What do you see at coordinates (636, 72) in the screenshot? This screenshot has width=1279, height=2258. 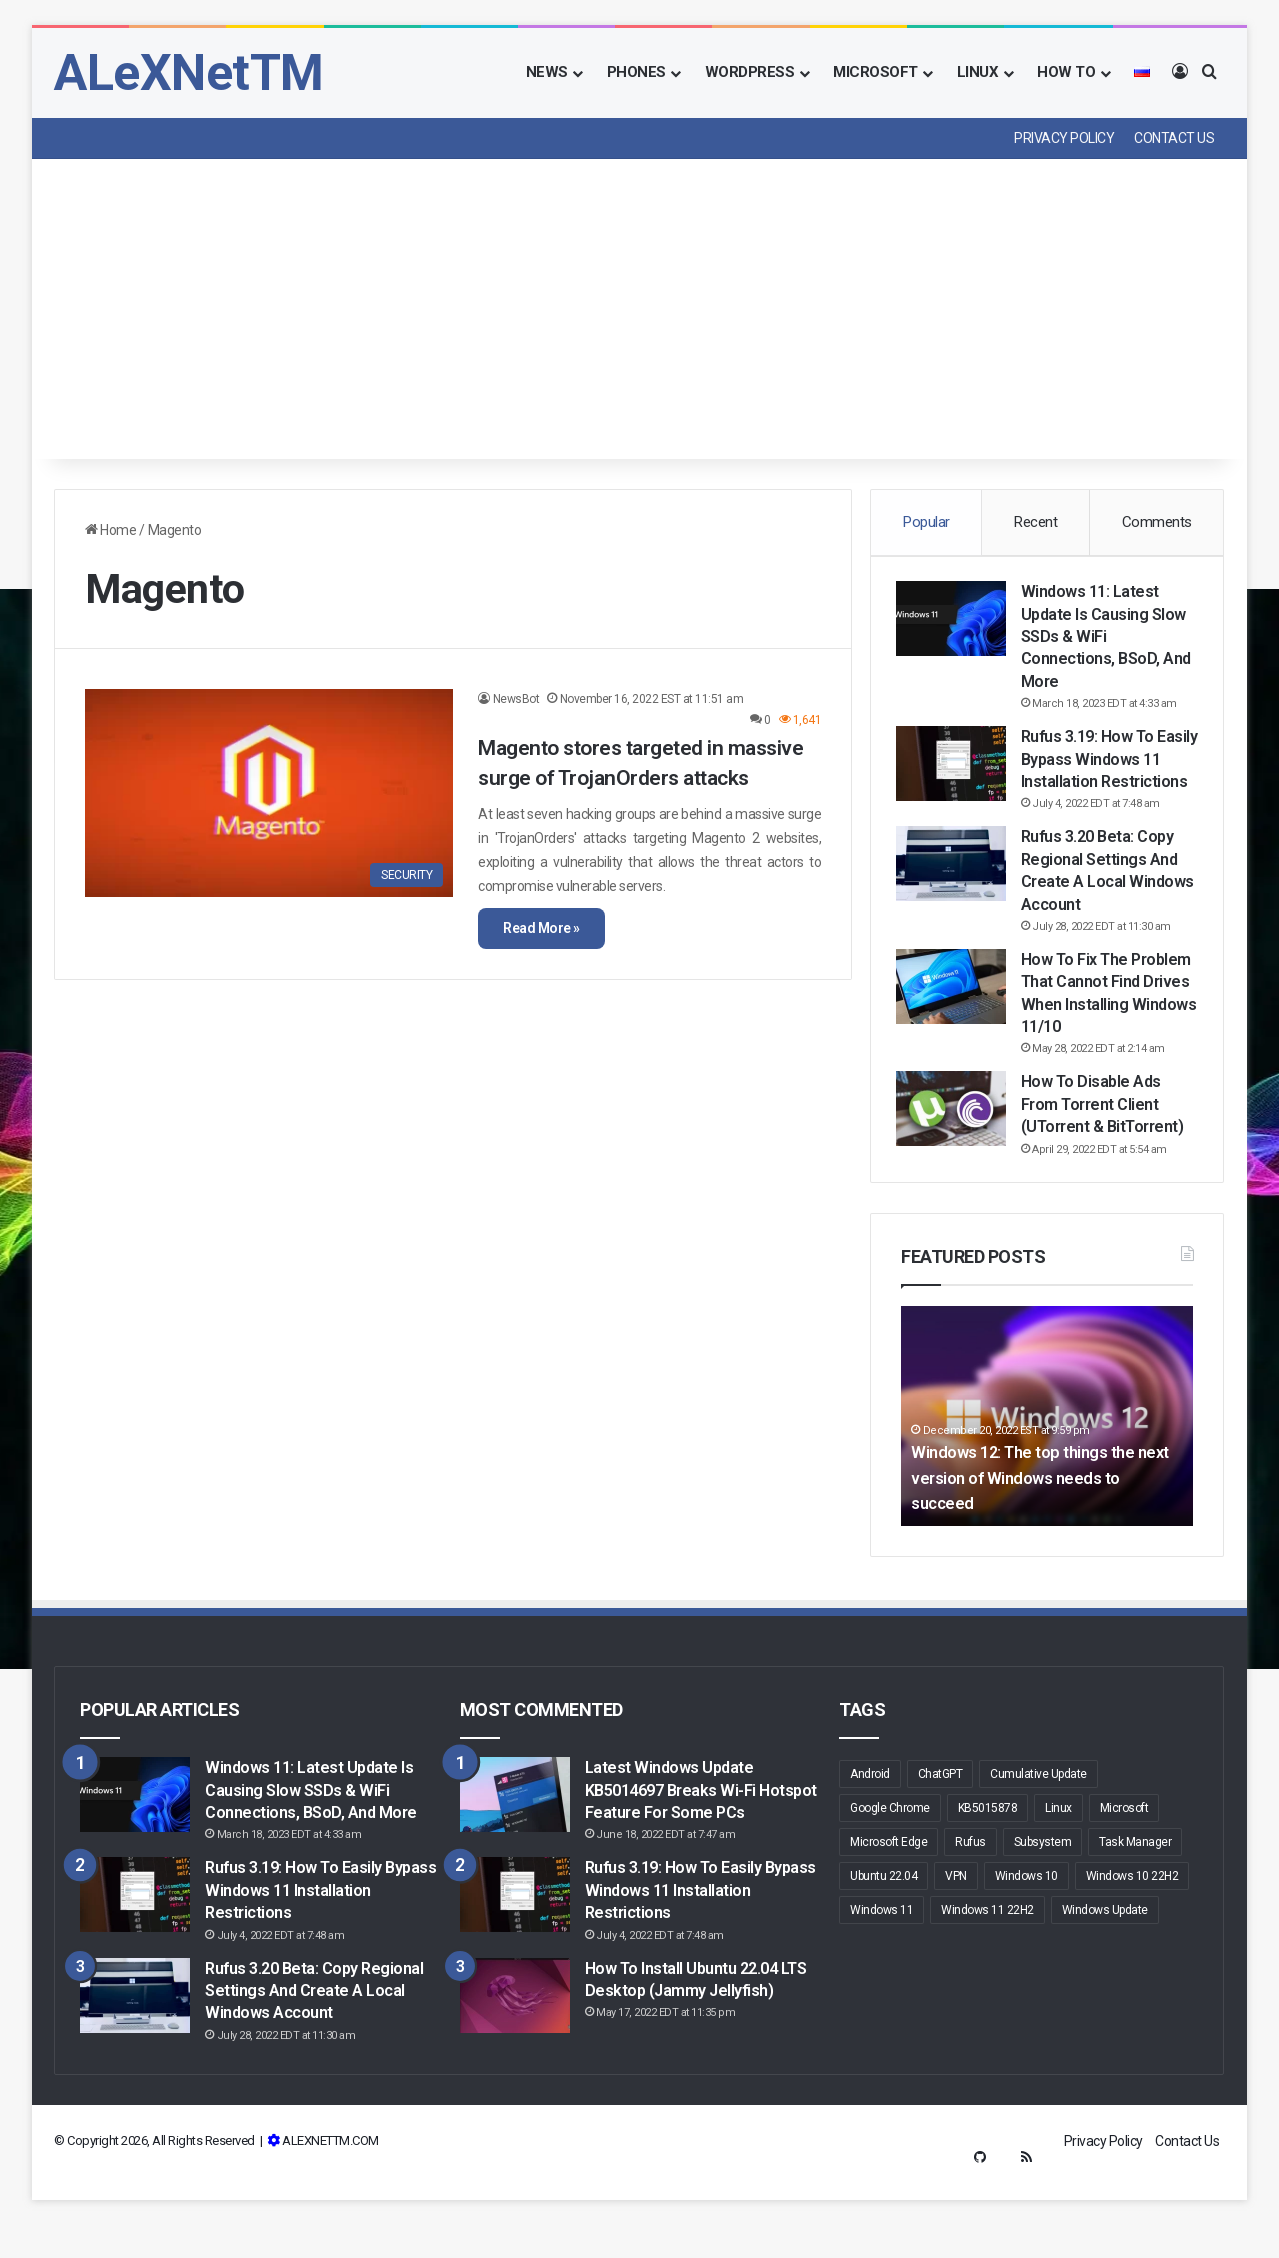 I see `Phones` at bounding box center [636, 72].